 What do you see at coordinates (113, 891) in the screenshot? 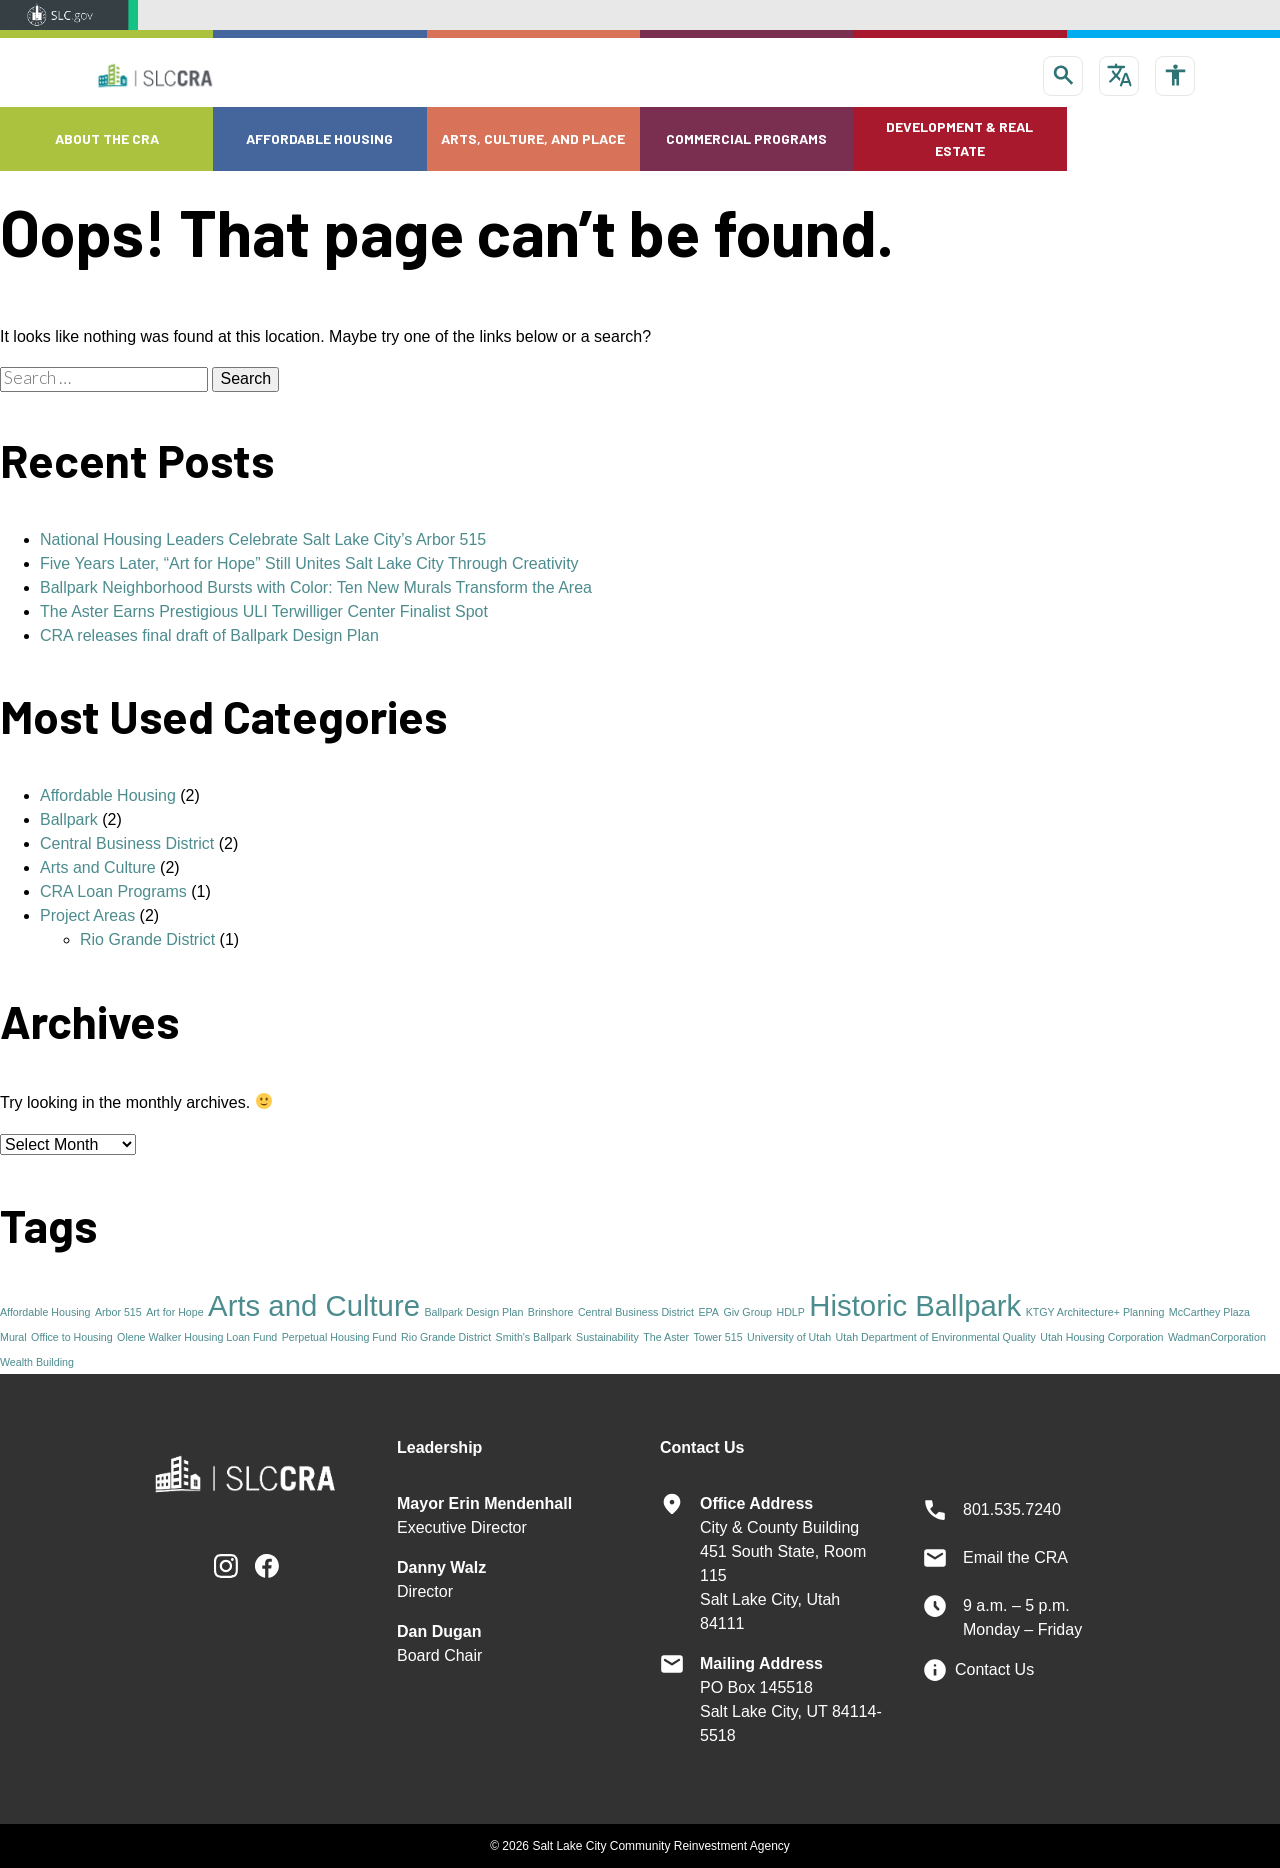
I see `CRA Loan Programs` at bounding box center [113, 891].